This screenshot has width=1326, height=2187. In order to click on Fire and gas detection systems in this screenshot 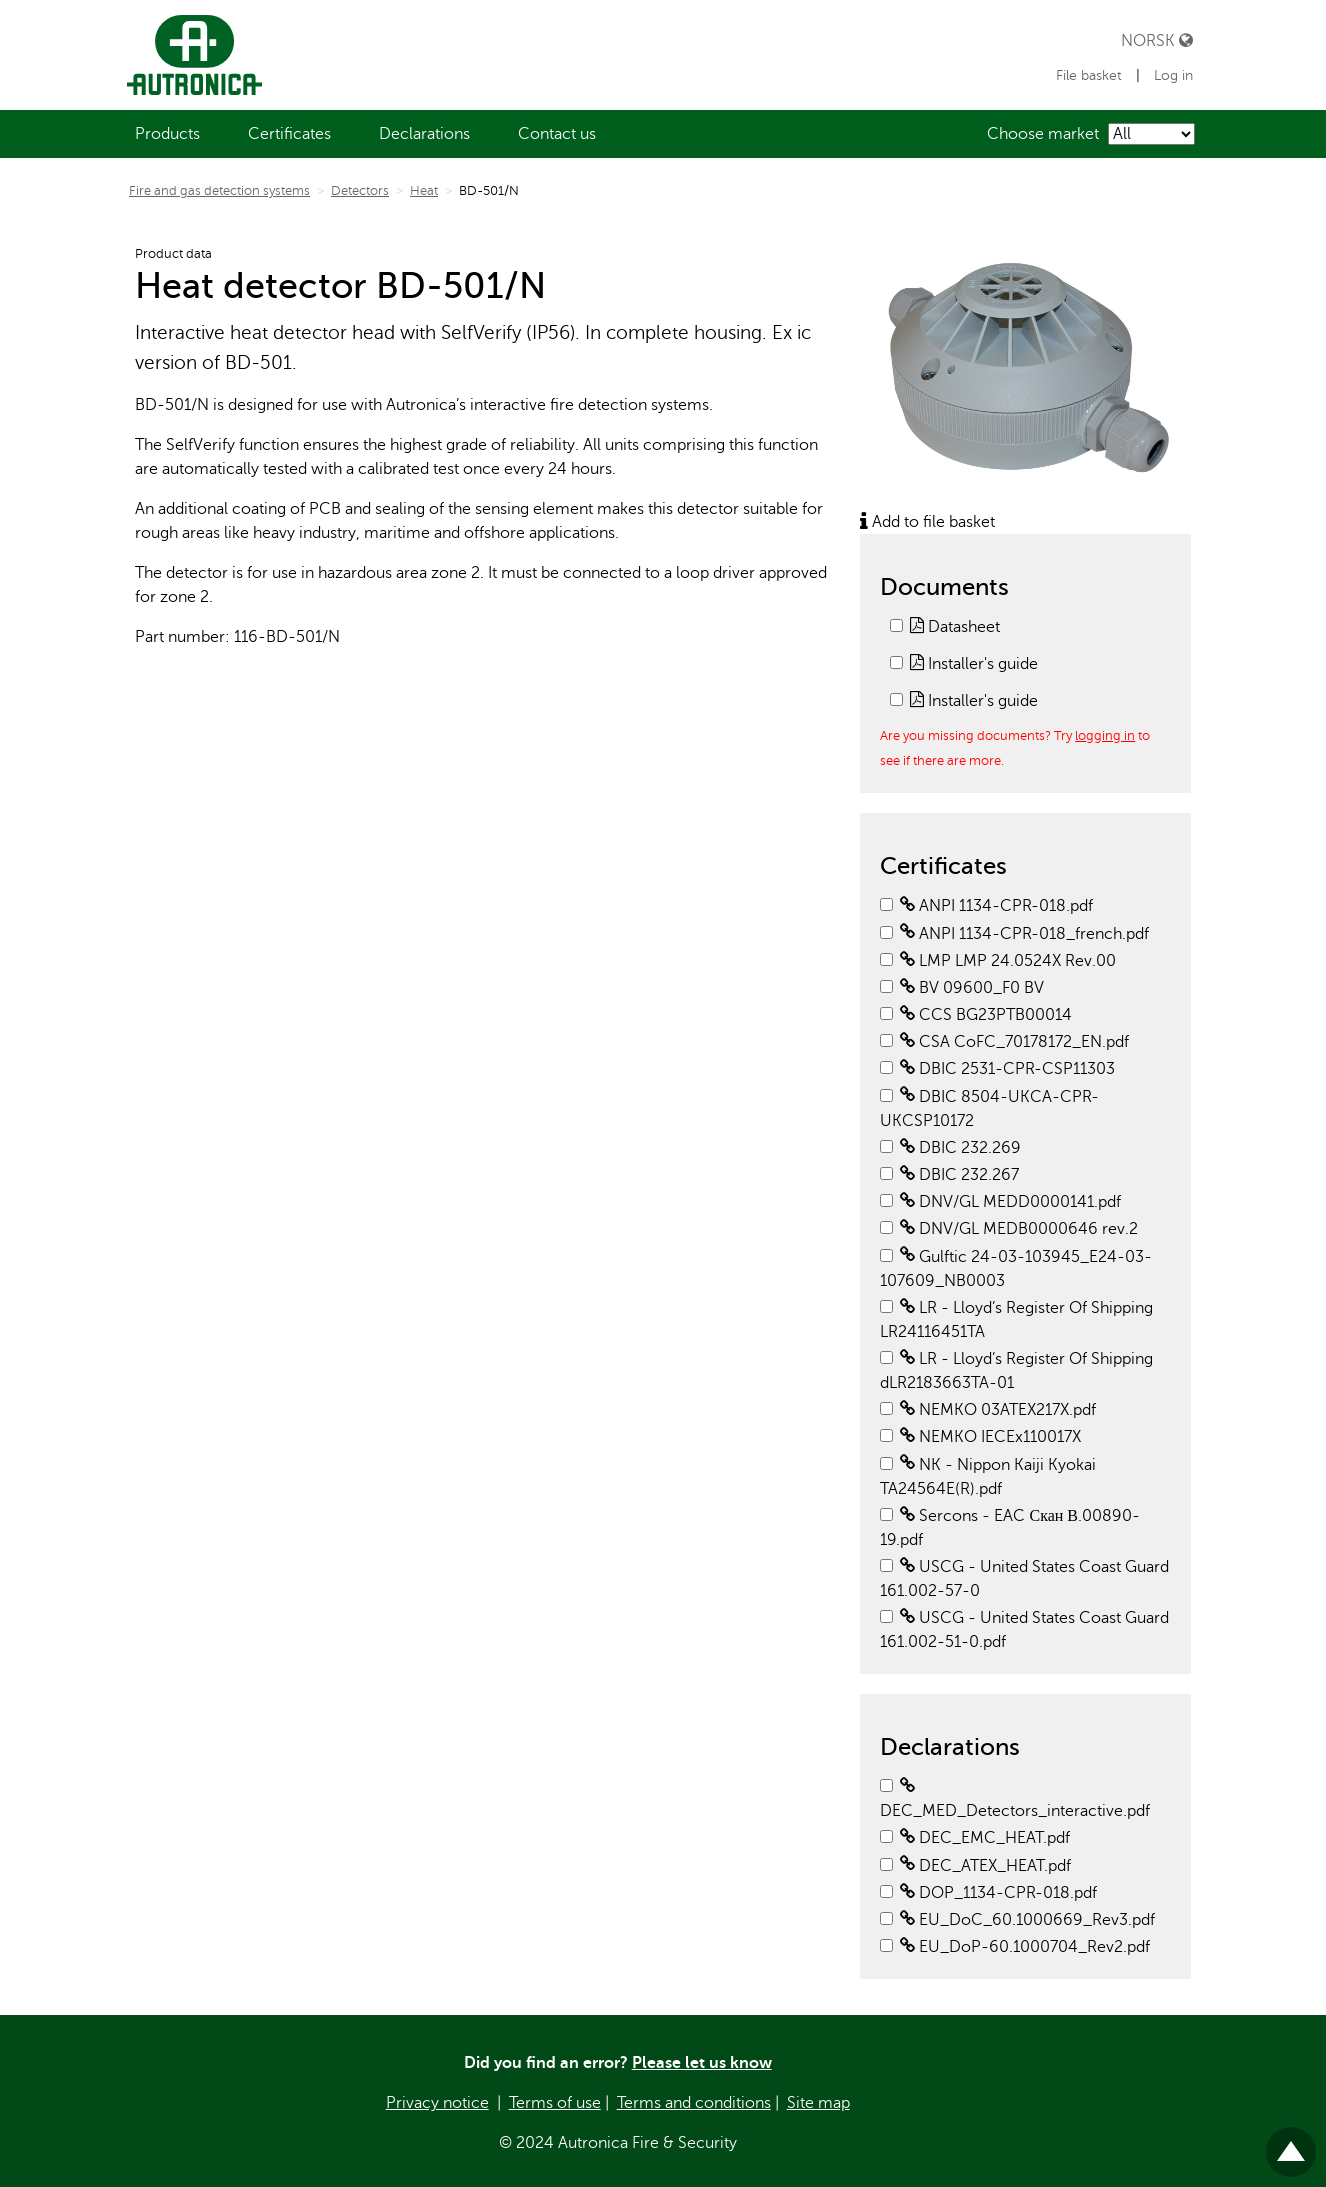, I will do `click(219, 191)`.